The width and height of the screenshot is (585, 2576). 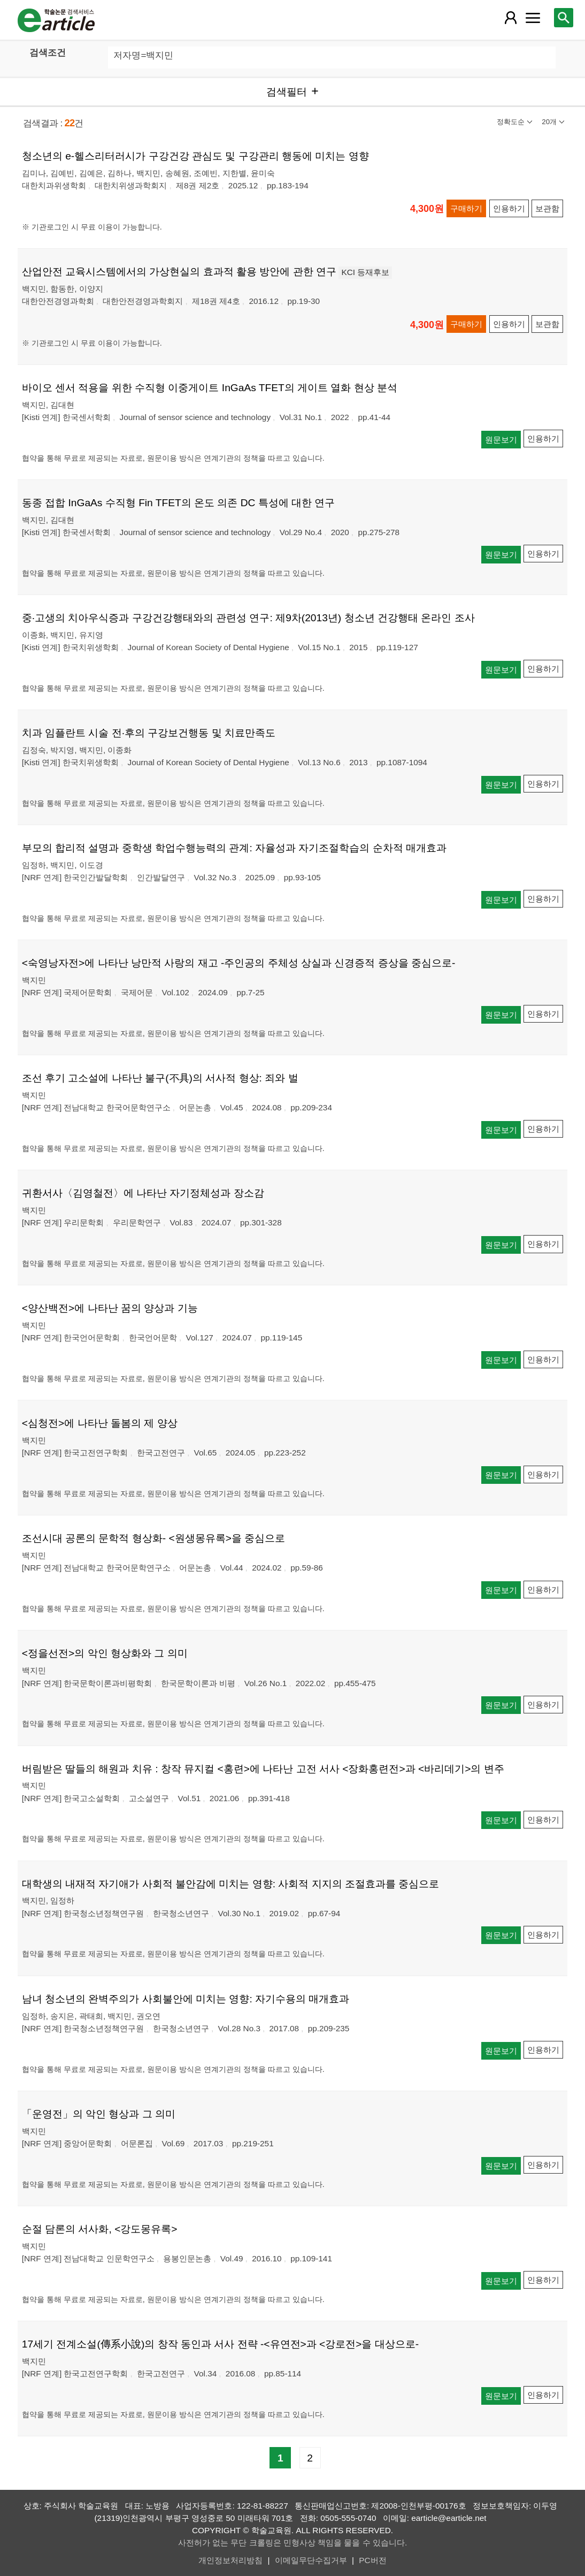 I want to click on 이메일무단수집거부, so click(x=311, y=2560).